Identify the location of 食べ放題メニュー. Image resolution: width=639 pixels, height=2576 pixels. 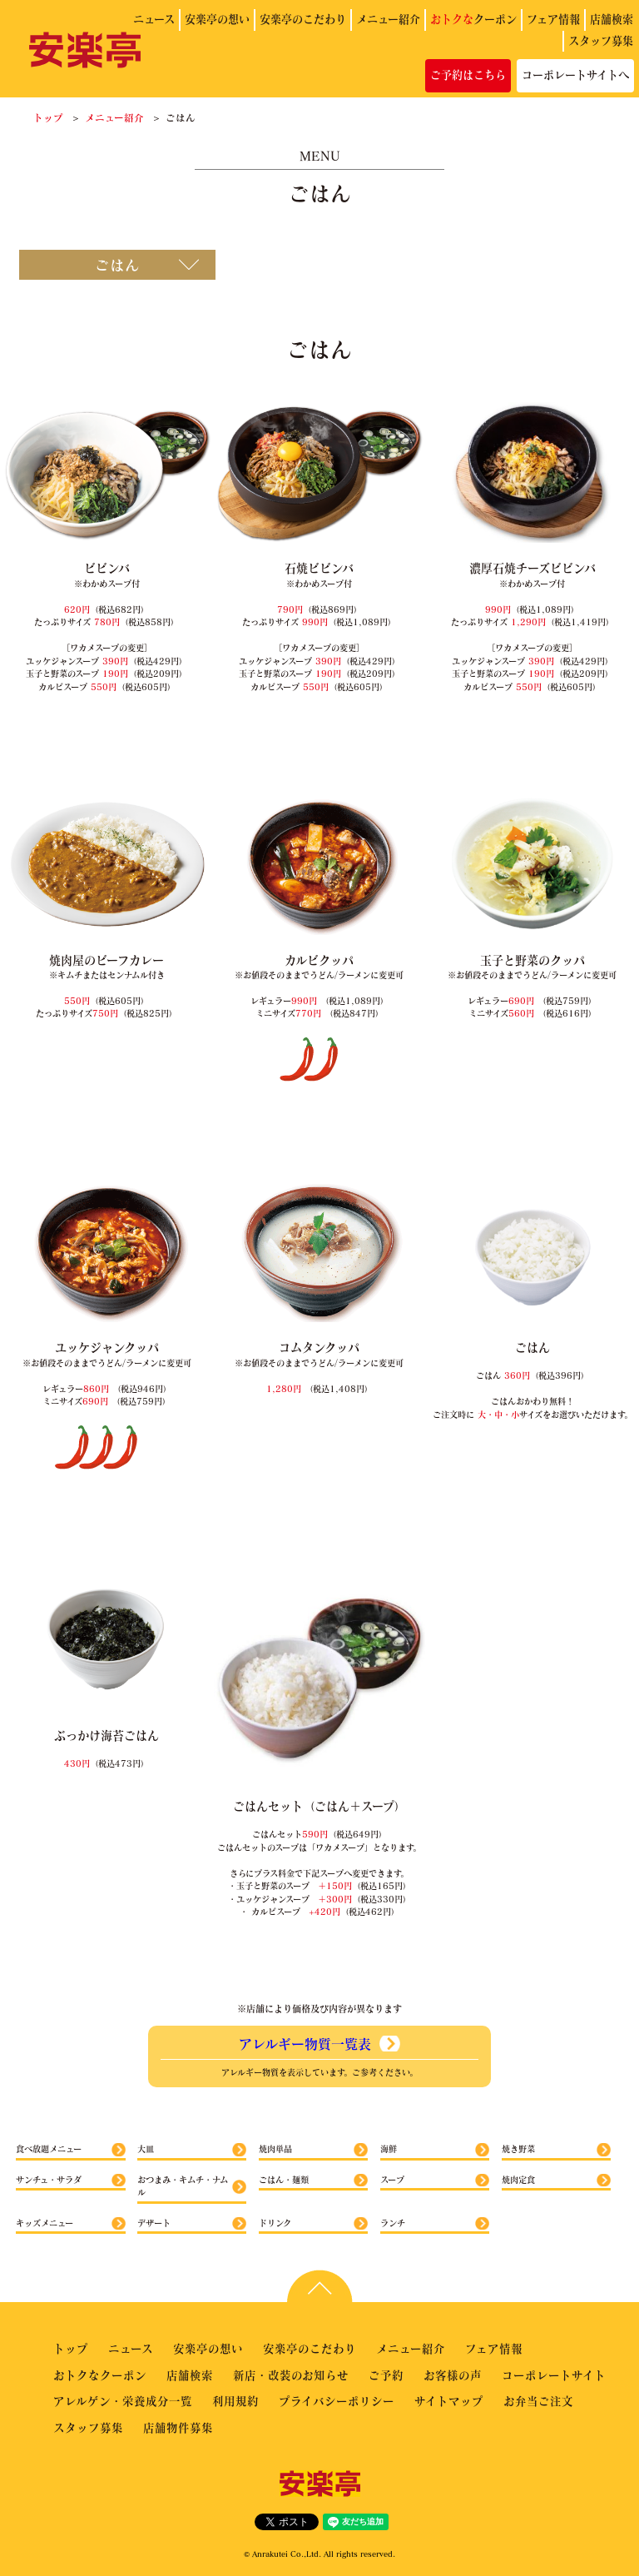
(49, 2149).